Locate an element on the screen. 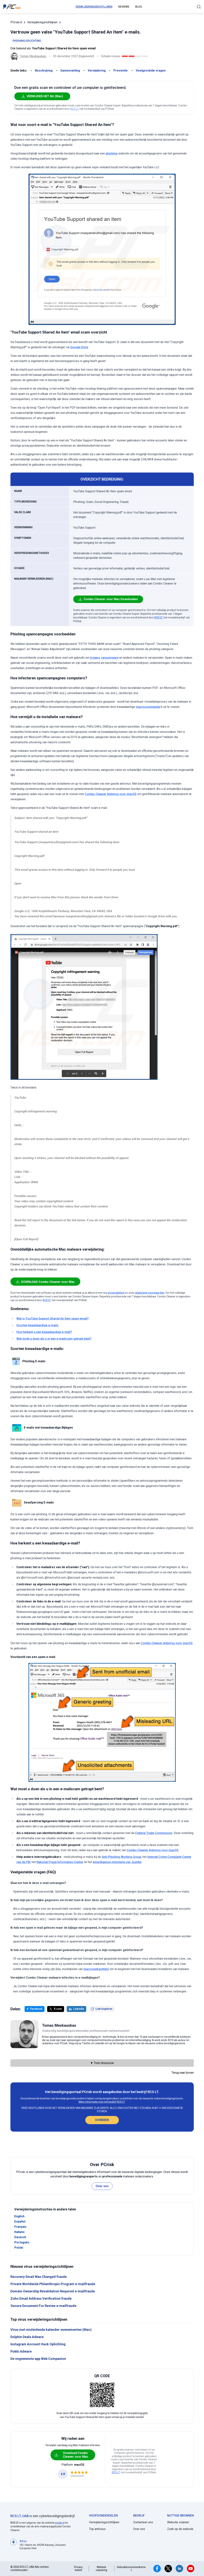  Website vrijwaring is located at coordinates (101, 2569).